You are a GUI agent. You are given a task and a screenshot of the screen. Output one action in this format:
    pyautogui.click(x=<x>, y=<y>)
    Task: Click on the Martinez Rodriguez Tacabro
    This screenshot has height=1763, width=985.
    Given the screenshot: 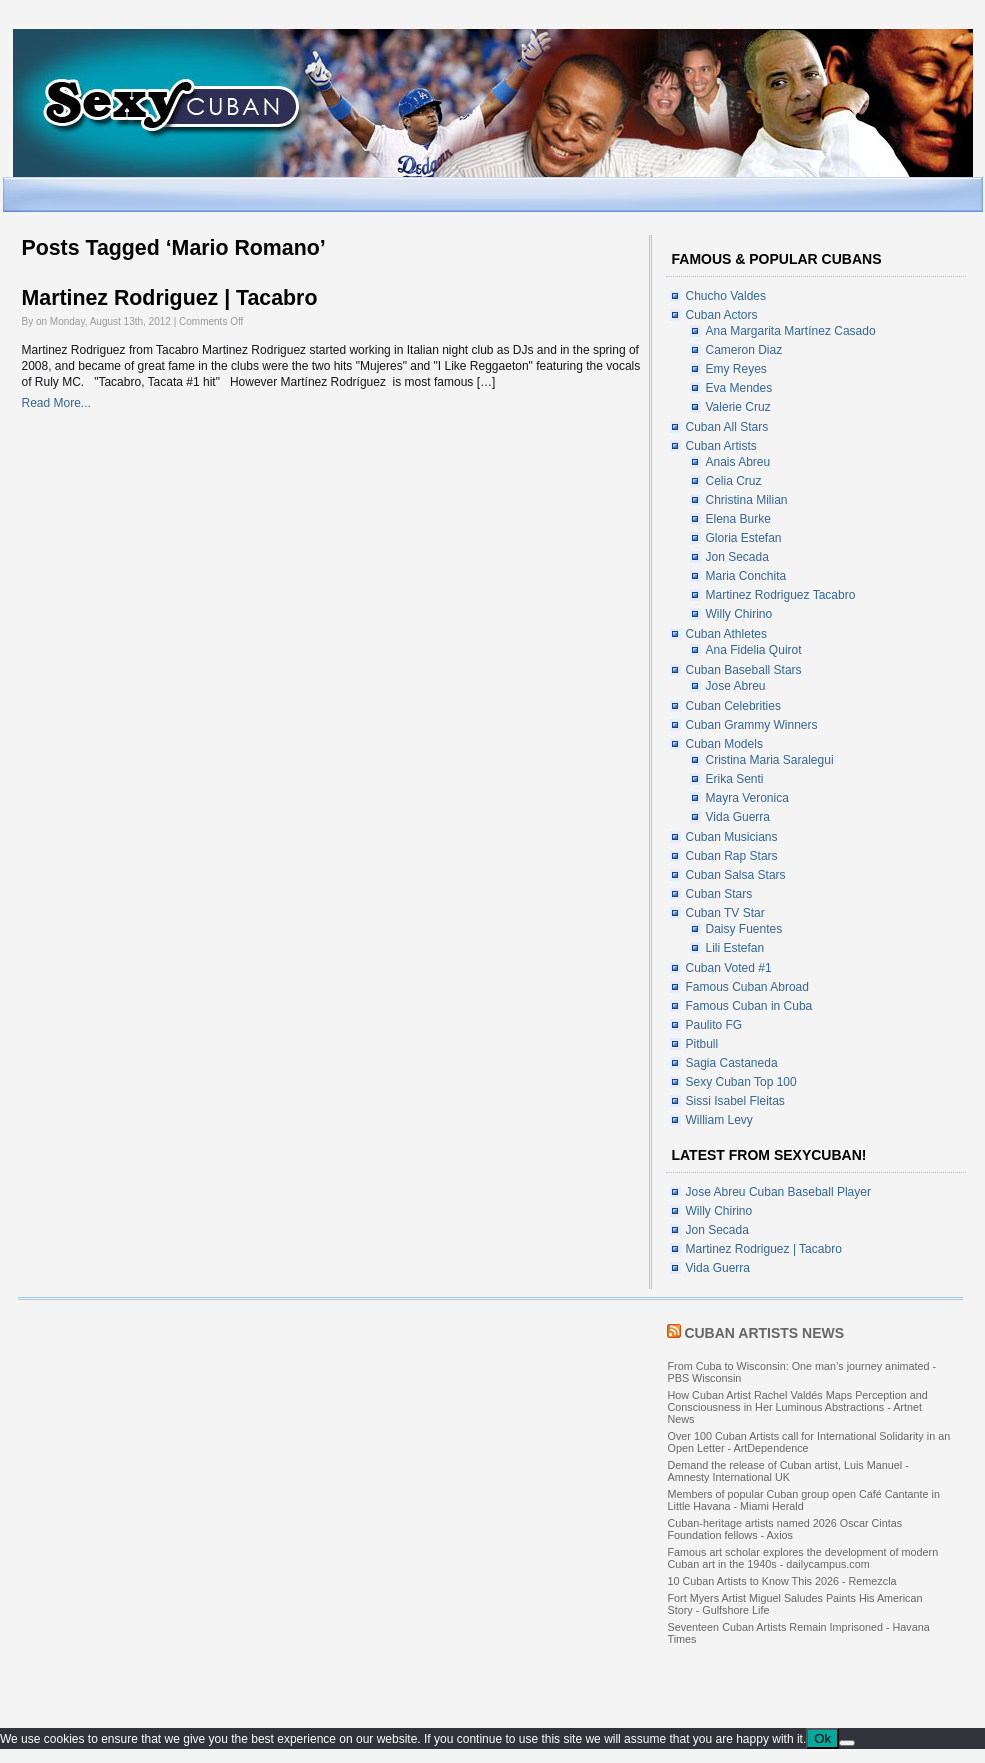 What is the action you would take?
    pyautogui.click(x=781, y=595)
    